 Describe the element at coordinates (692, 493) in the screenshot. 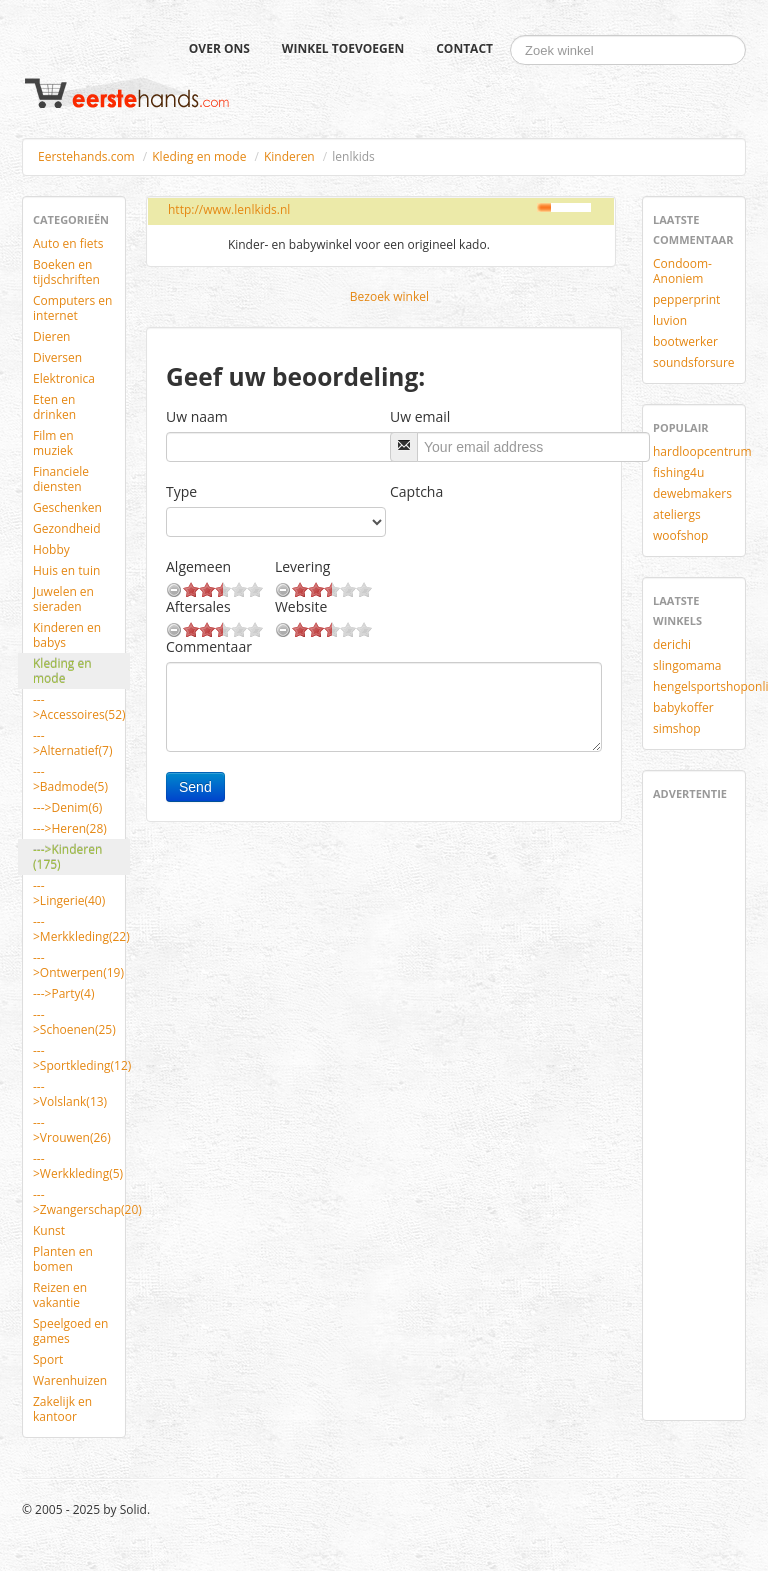

I see `dewebmakers` at that location.